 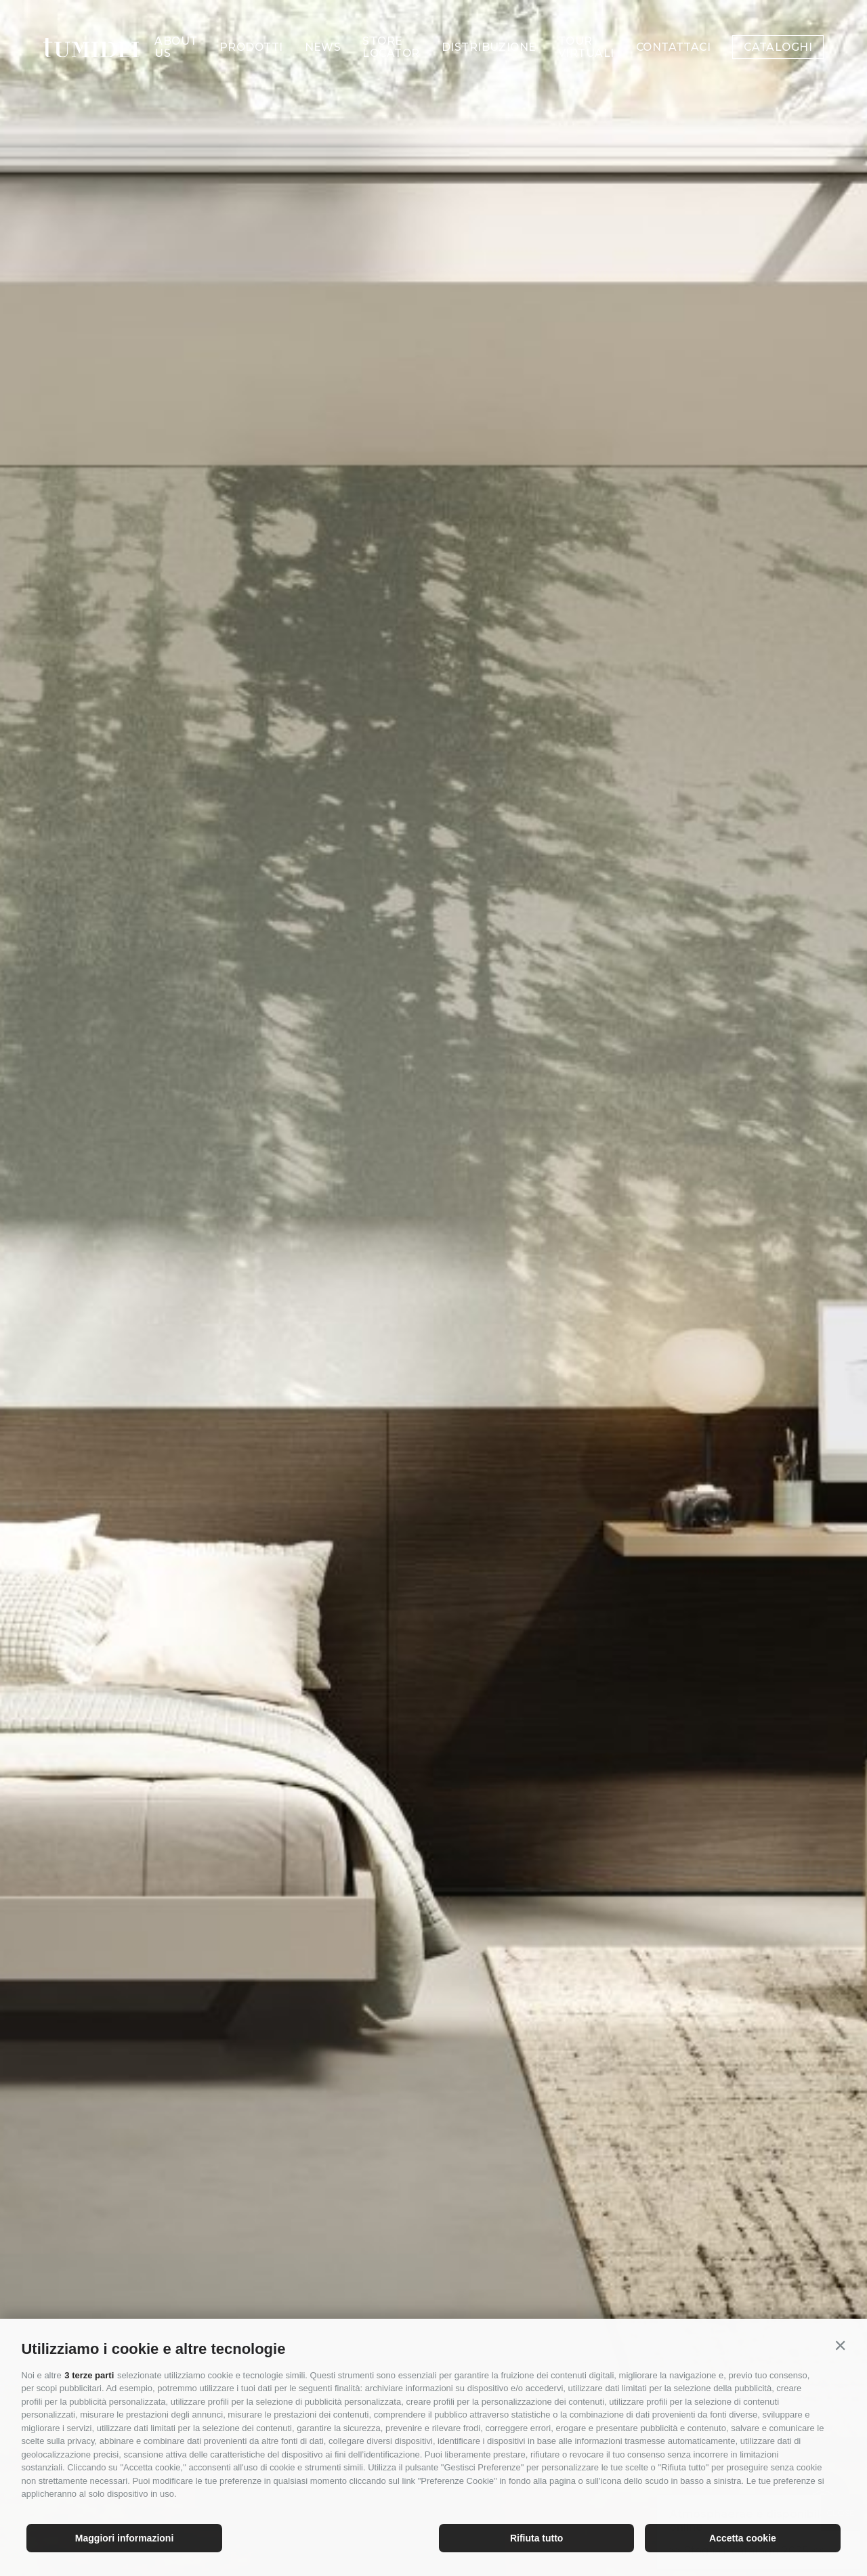 What do you see at coordinates (390, 26) in the screenshot?
I see `Store Locator` at bounding box center [390, 26].